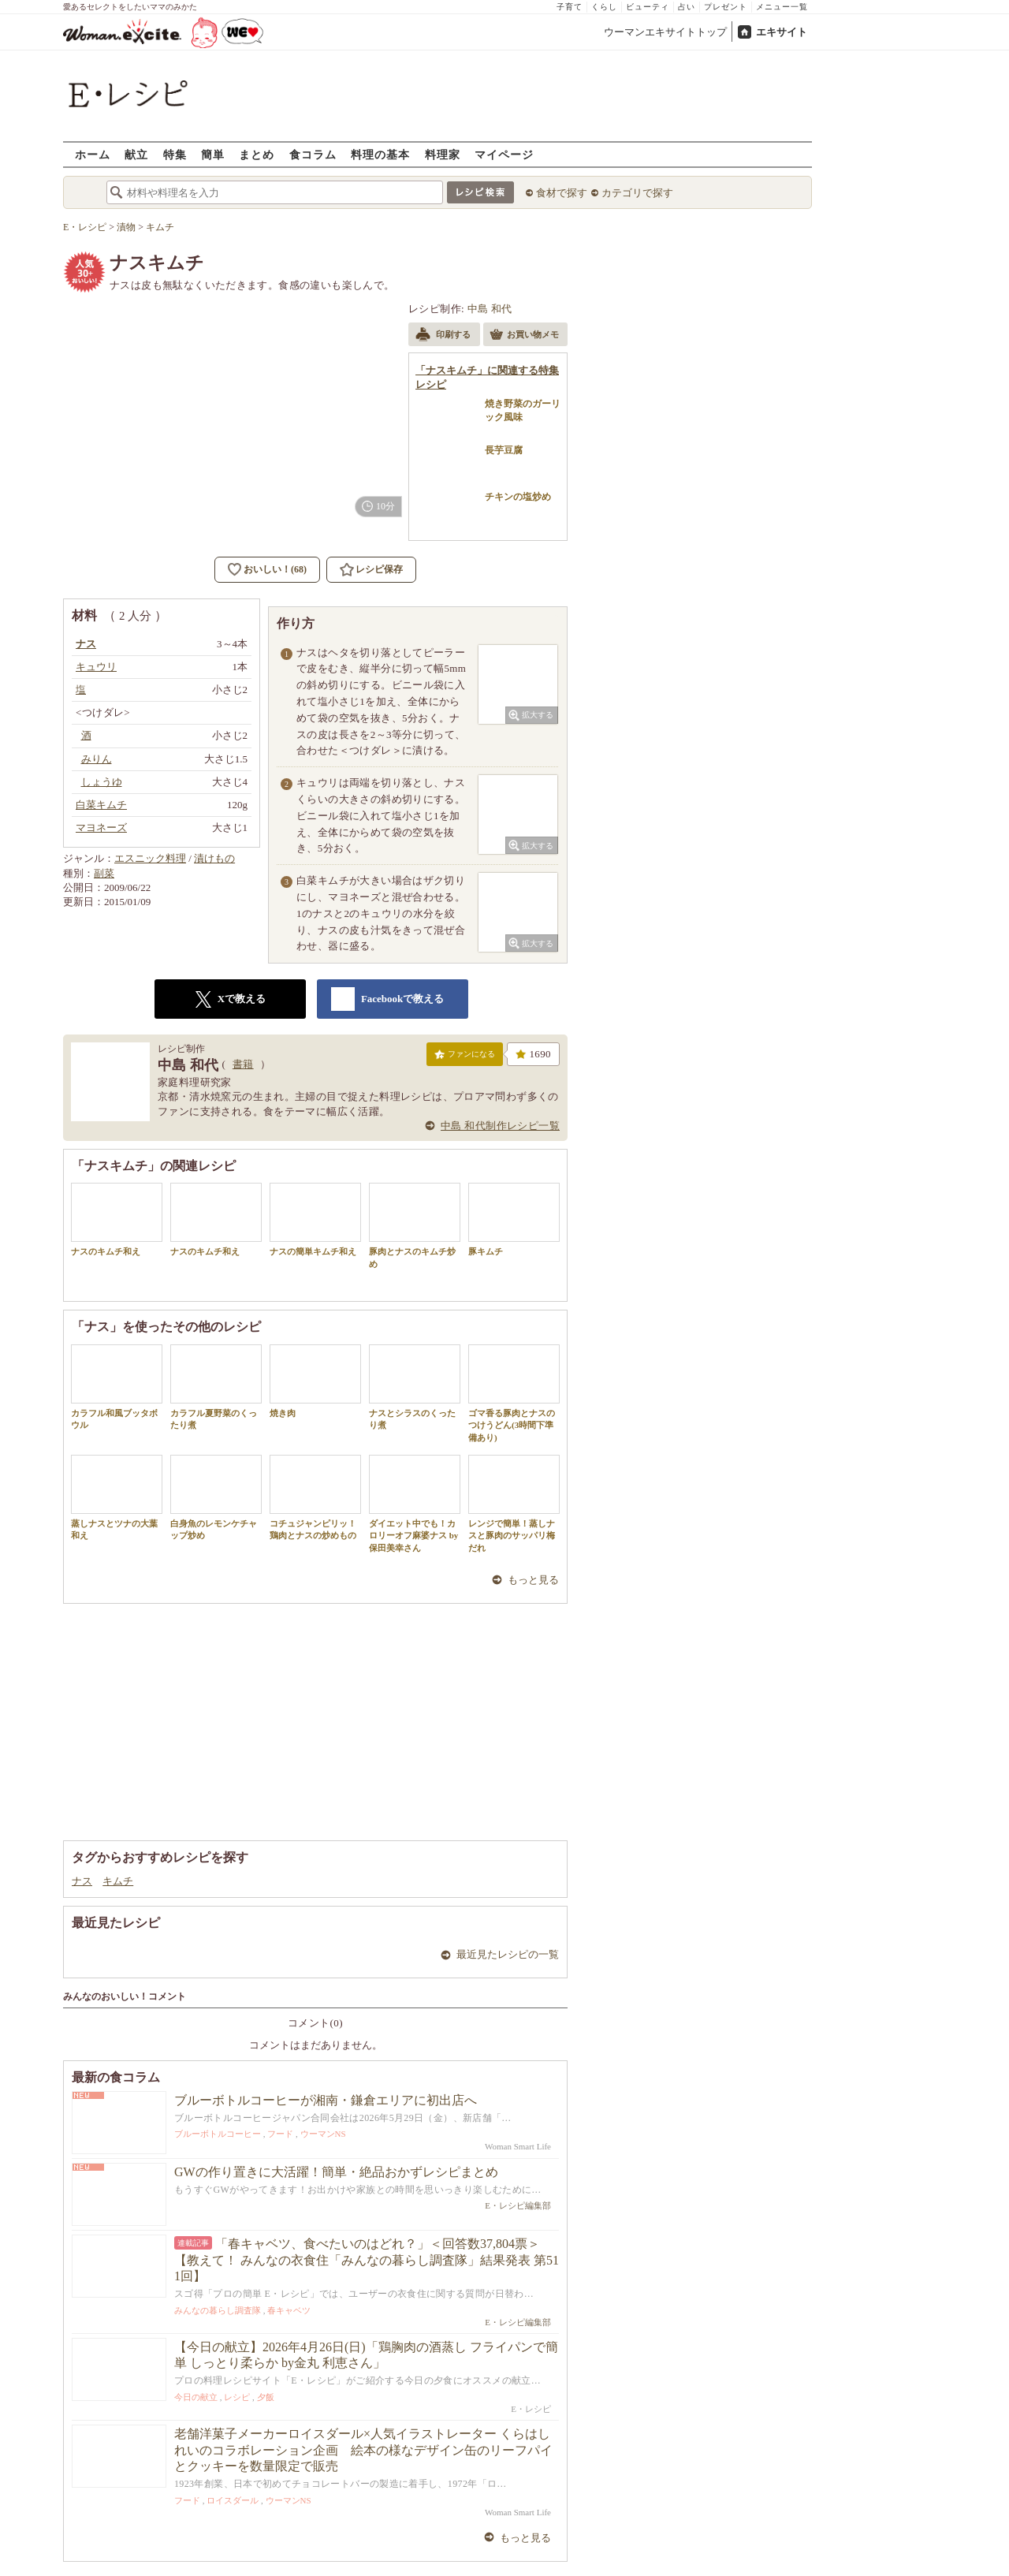 The height and width of the screenshot is (2576, 1009). I want to click on メニュー一覧, so click(782, 6).